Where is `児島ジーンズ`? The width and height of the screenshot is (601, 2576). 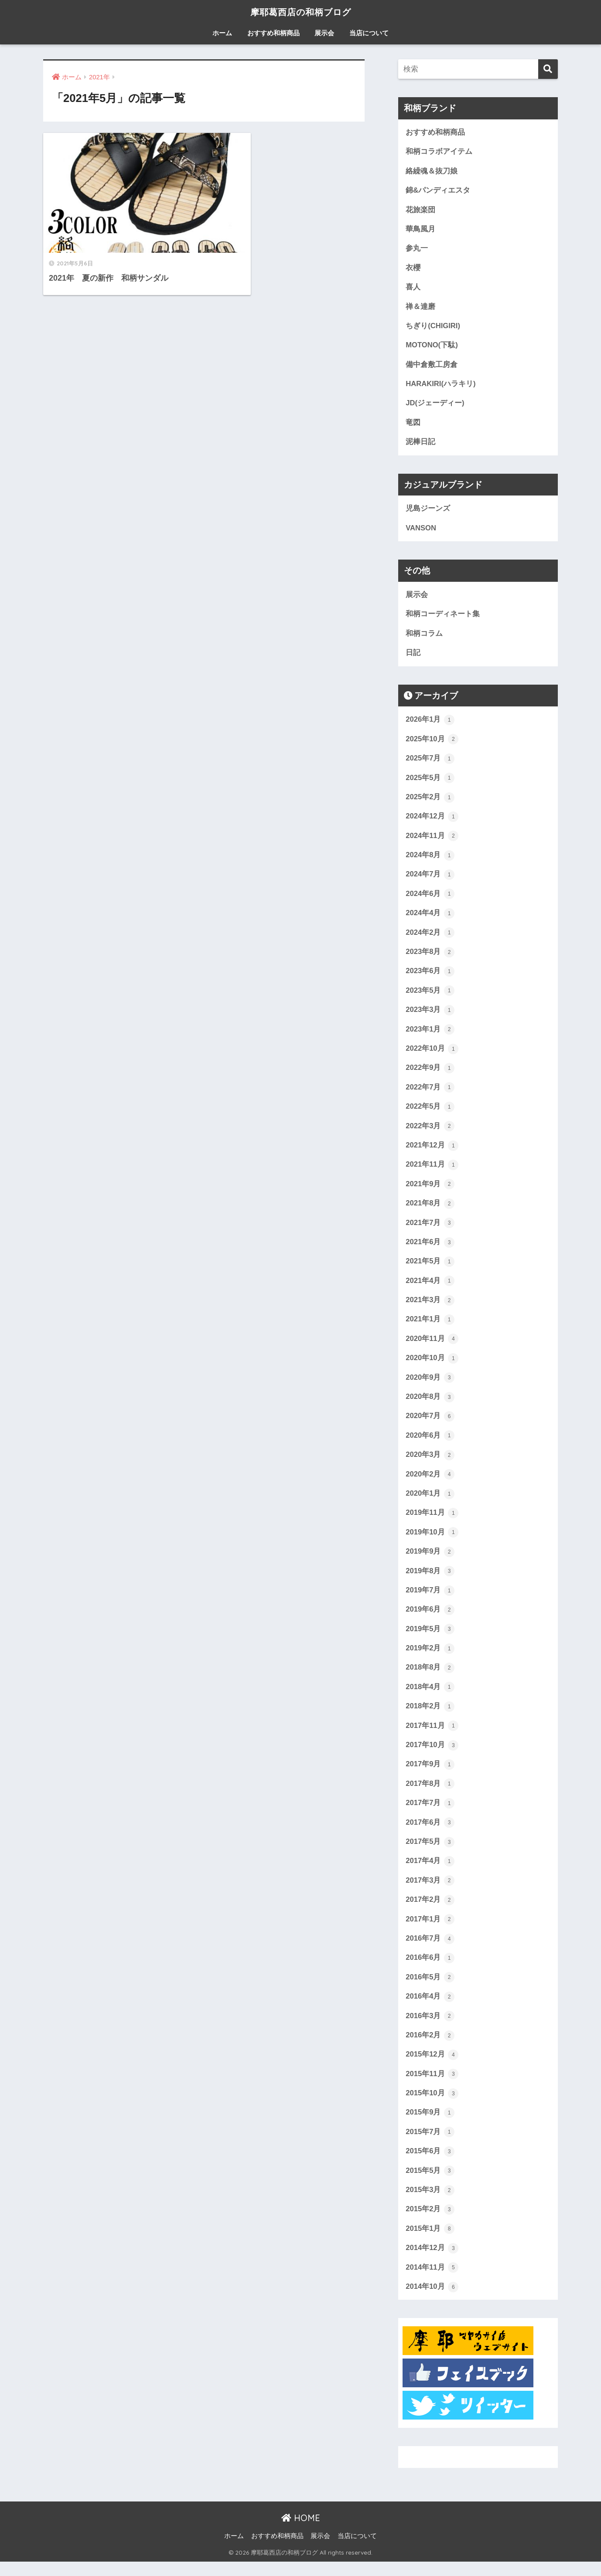 児島ジーンズ is located at coordinates (428, 511).